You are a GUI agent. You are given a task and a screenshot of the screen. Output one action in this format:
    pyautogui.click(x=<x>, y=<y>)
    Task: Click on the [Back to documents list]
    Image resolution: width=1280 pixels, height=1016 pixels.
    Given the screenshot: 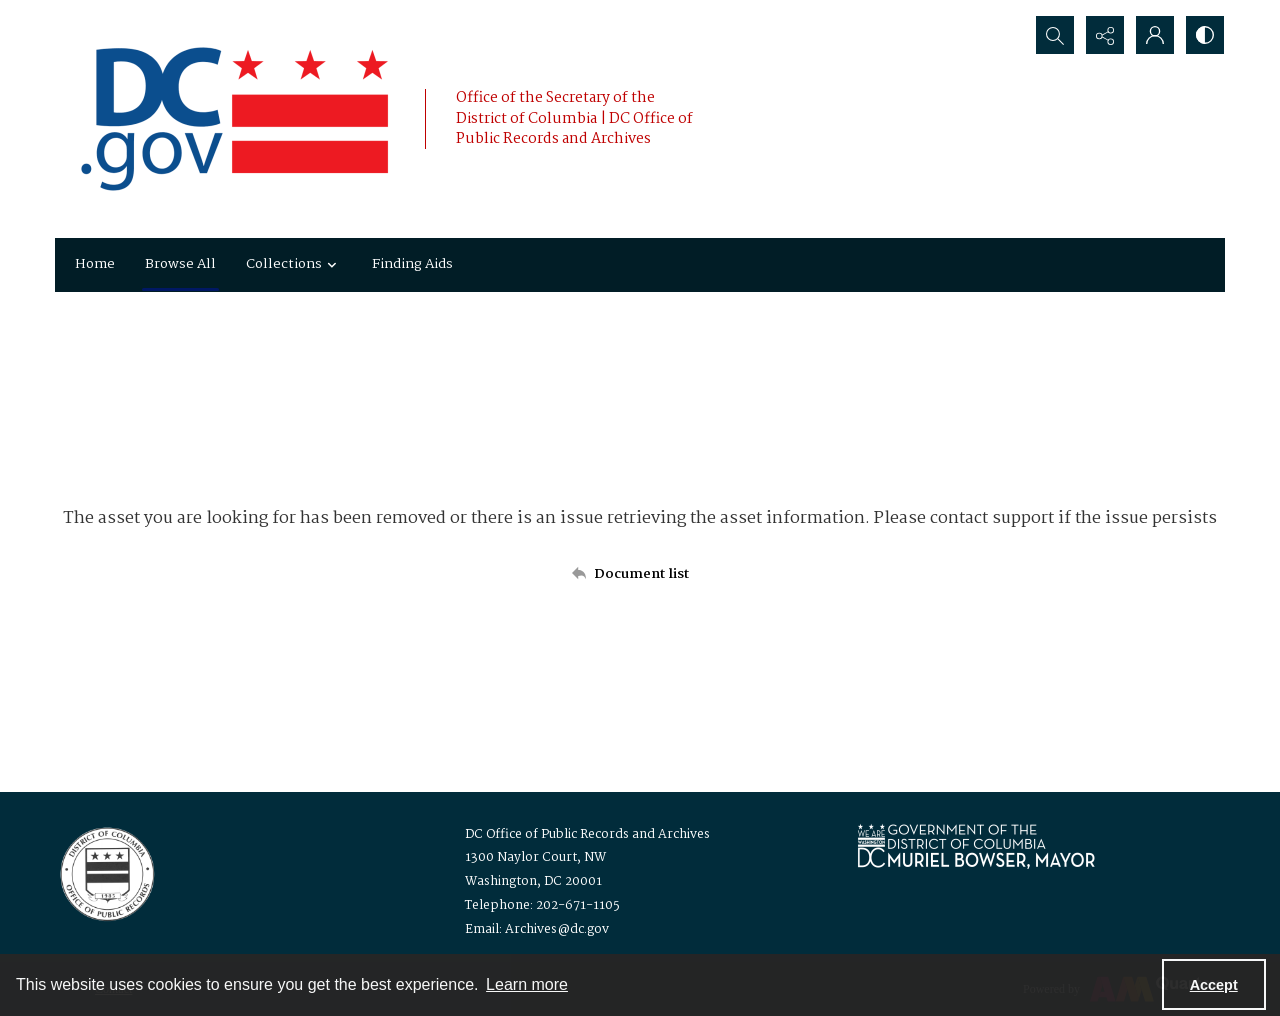 What is the action you would take?
    pyautogui.click(x=640, y=574)
    